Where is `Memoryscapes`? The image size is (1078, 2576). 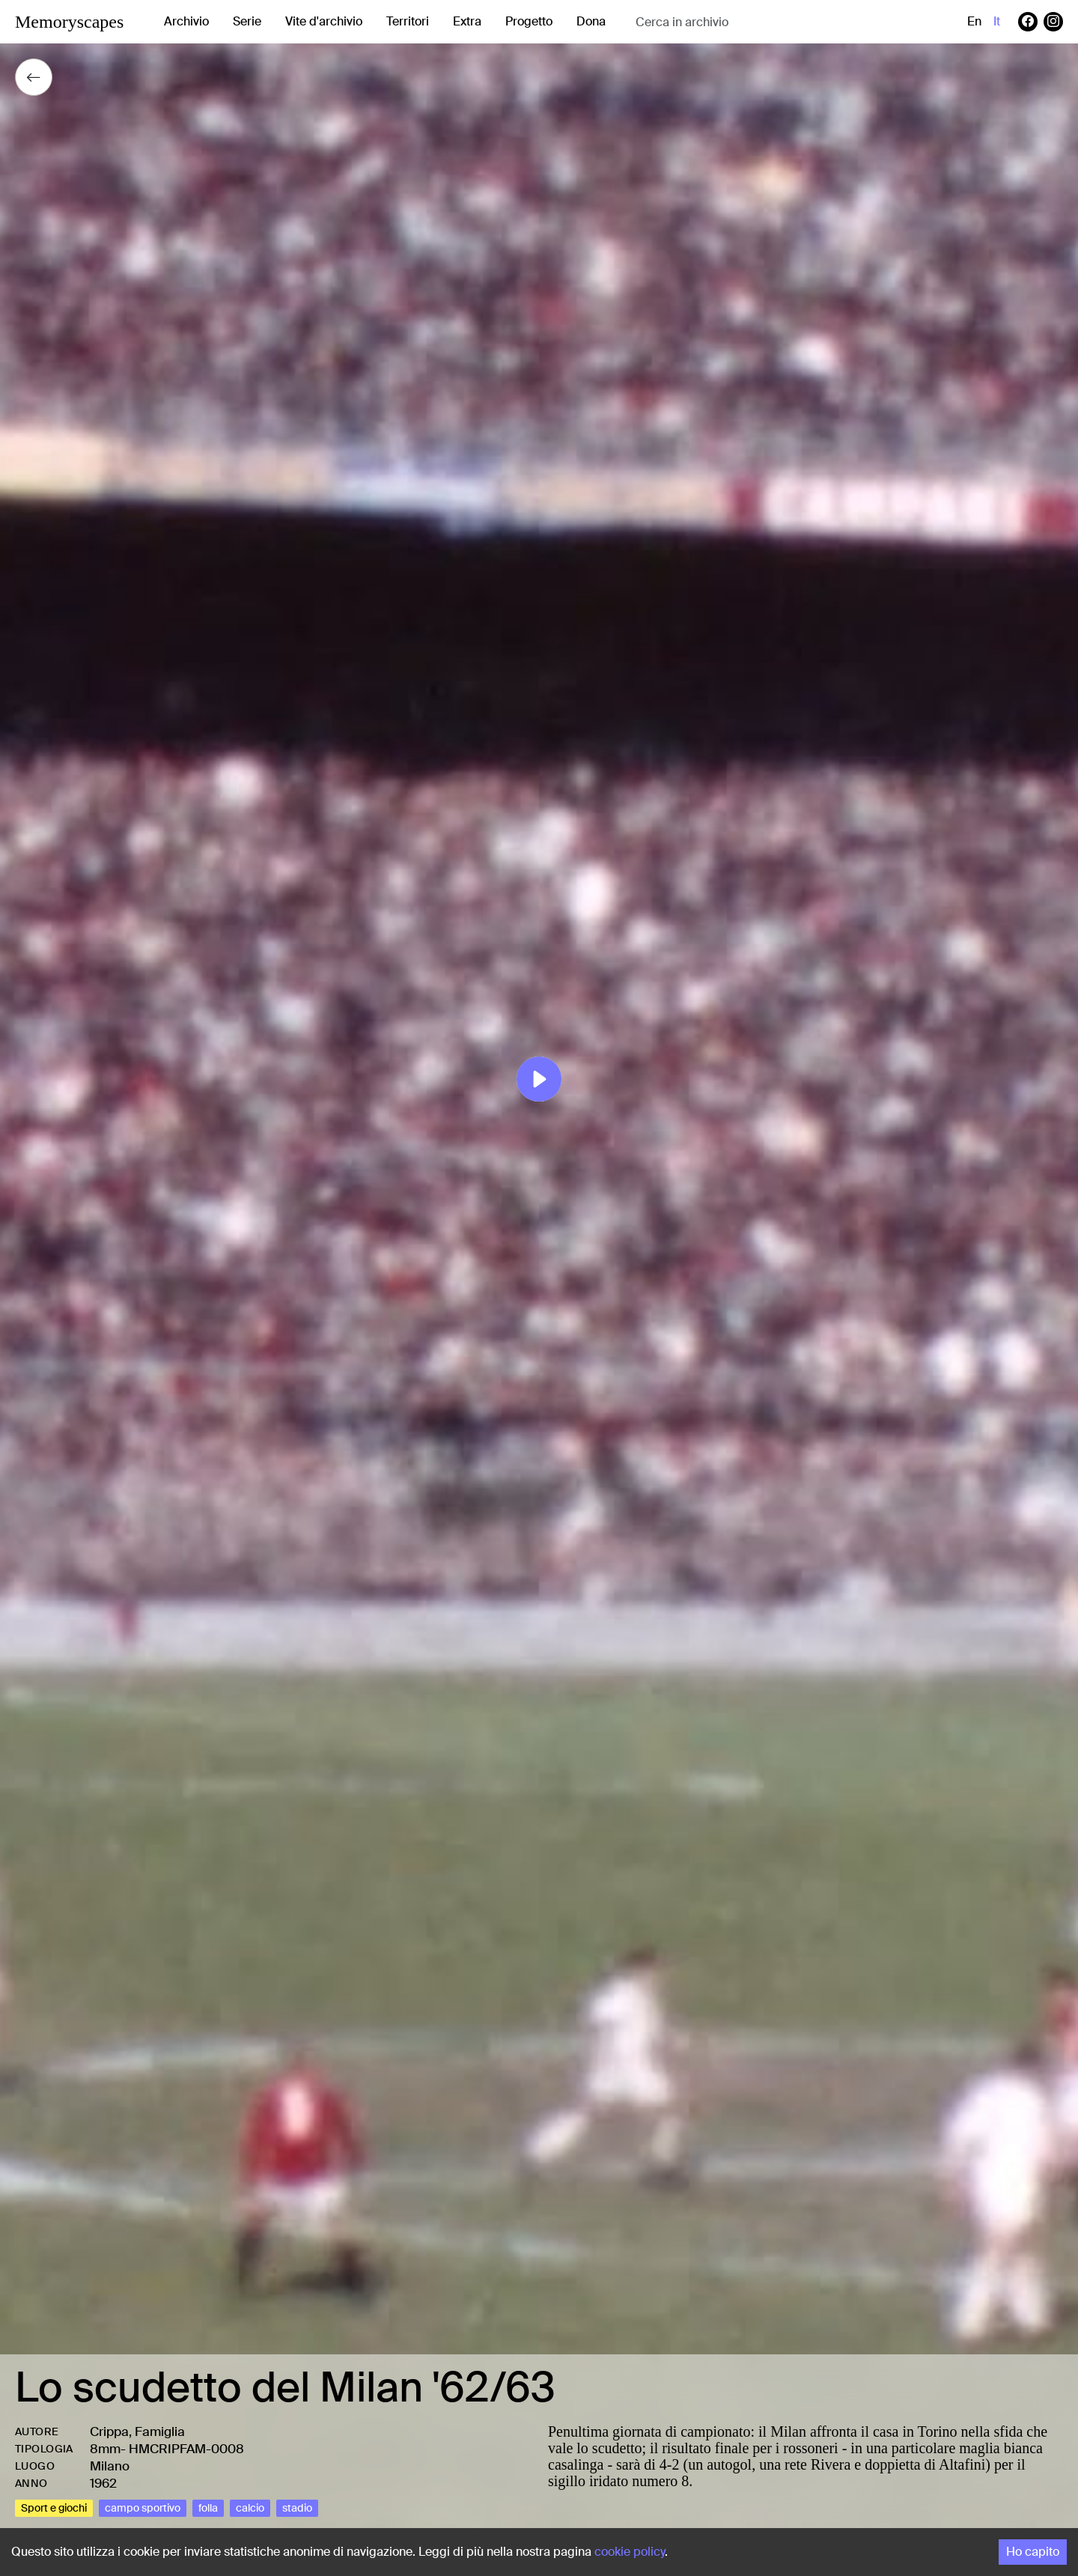 Memoryscapes is located at coordinates (69, 21).